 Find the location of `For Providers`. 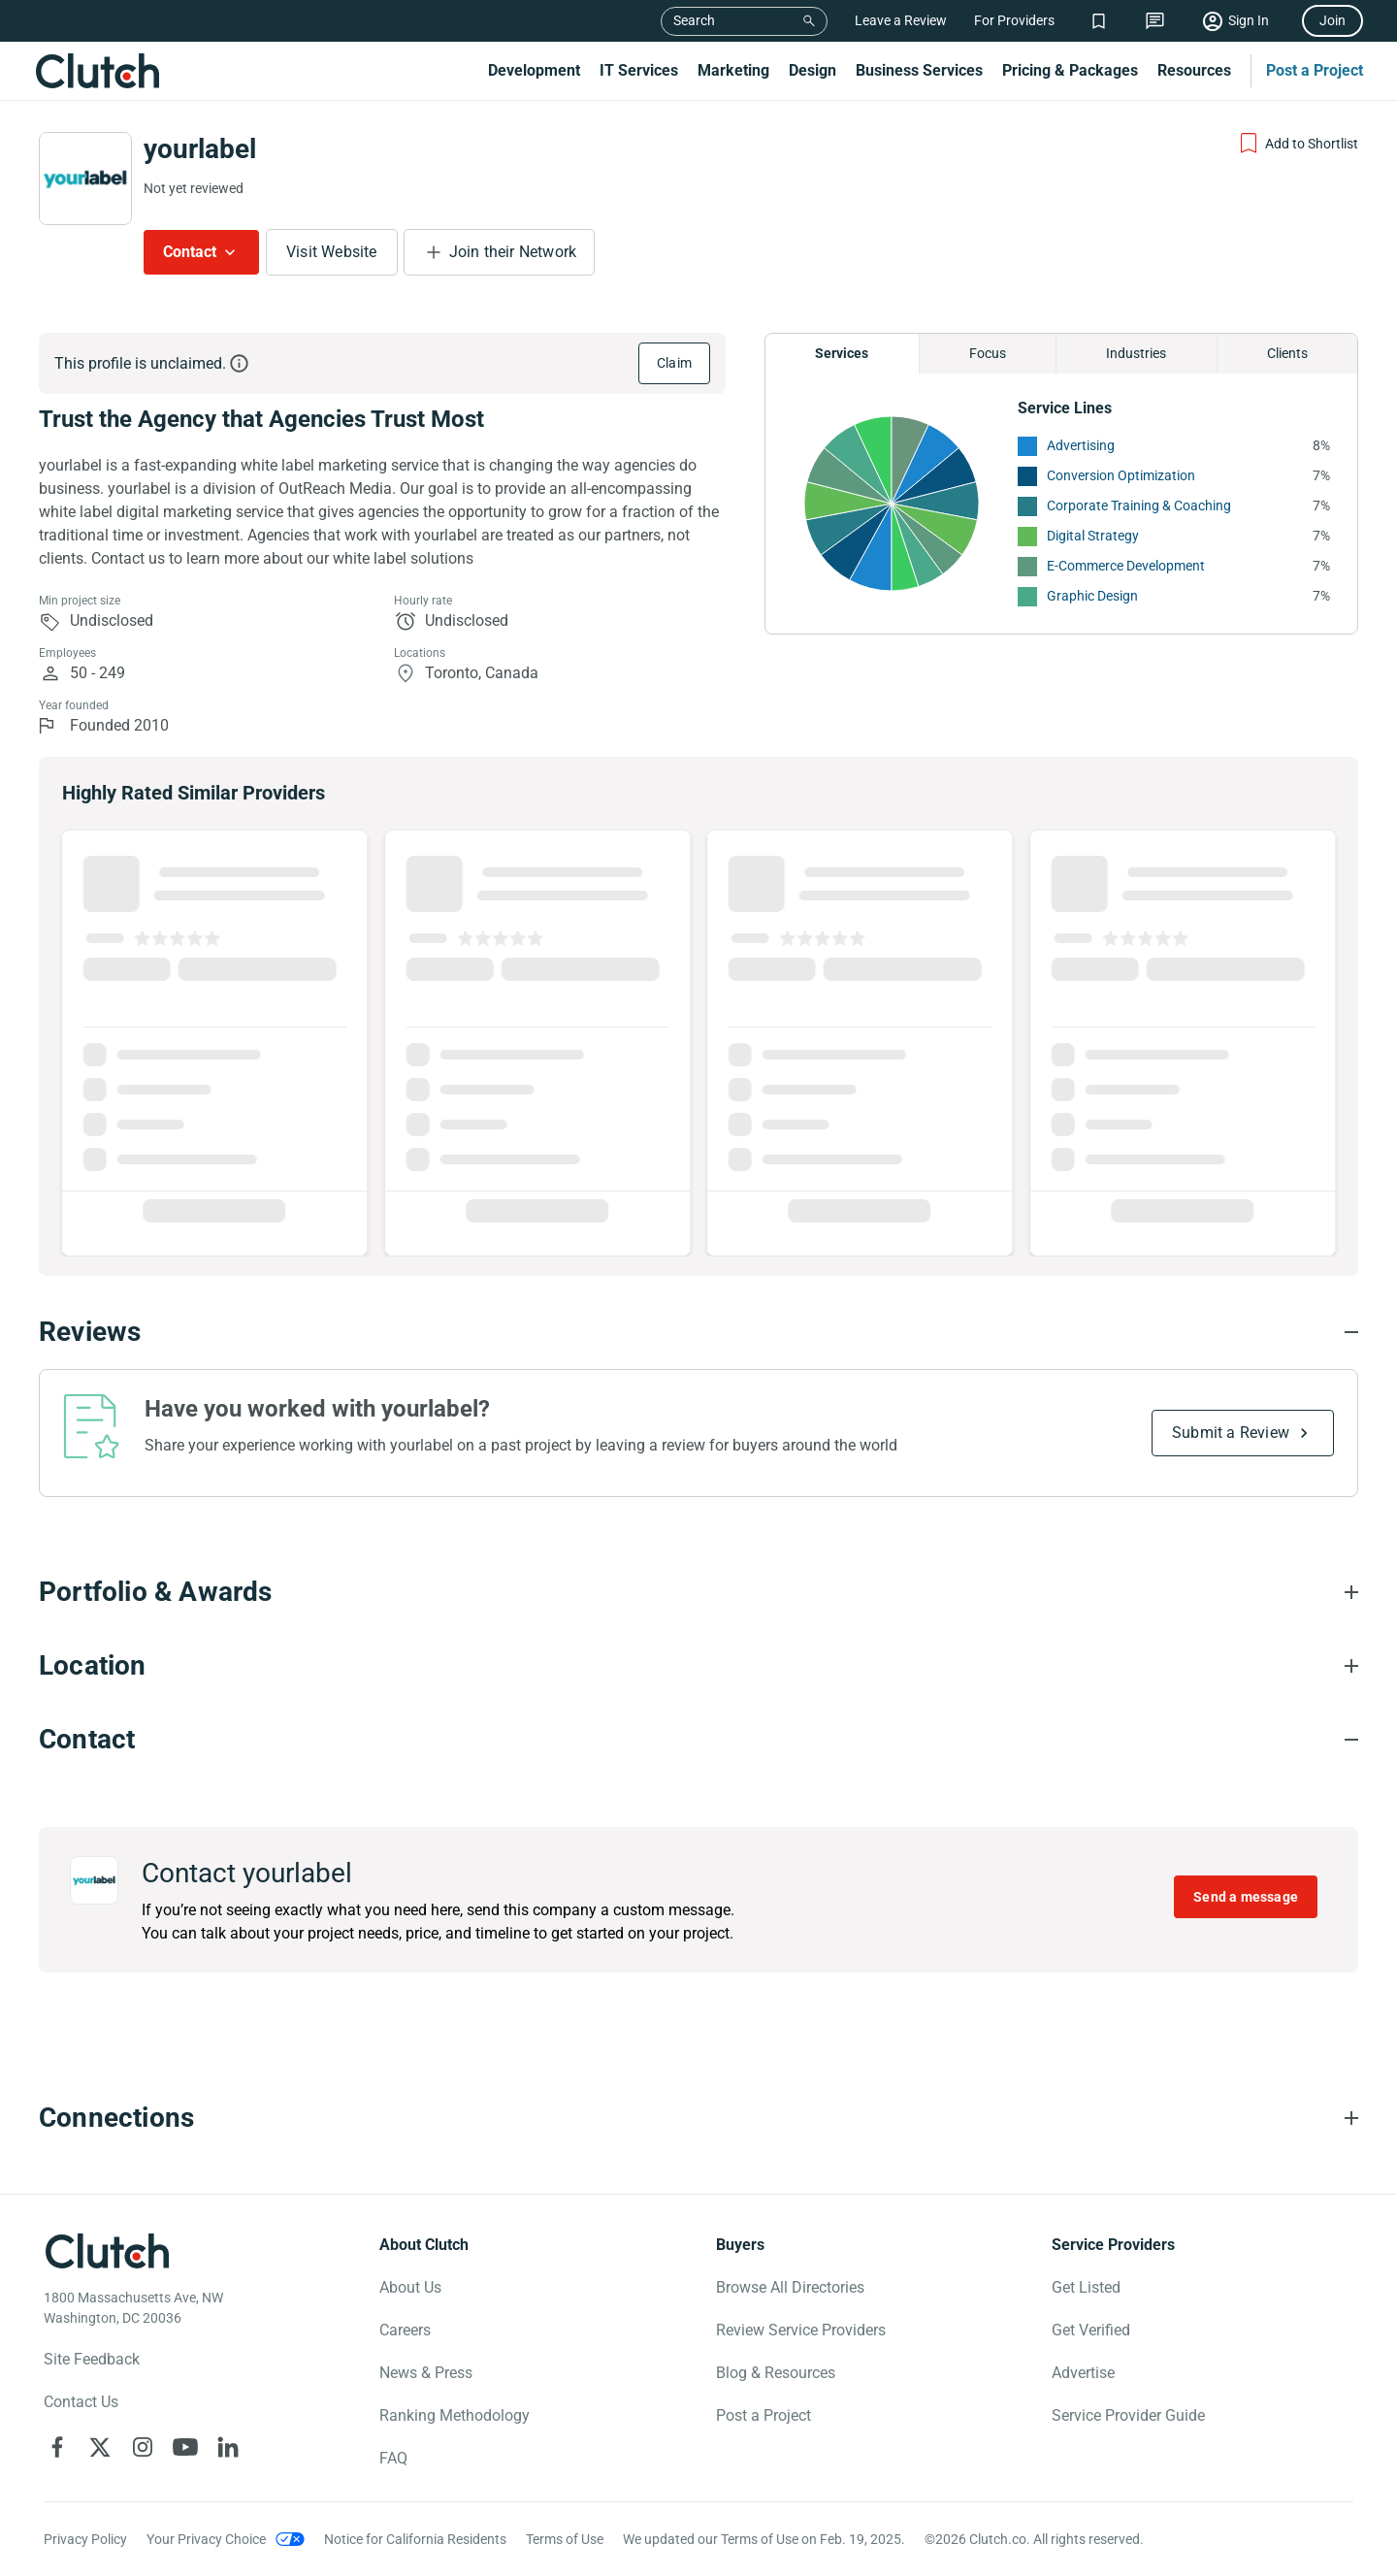

For Providers is located at coordinates (1014, 20).